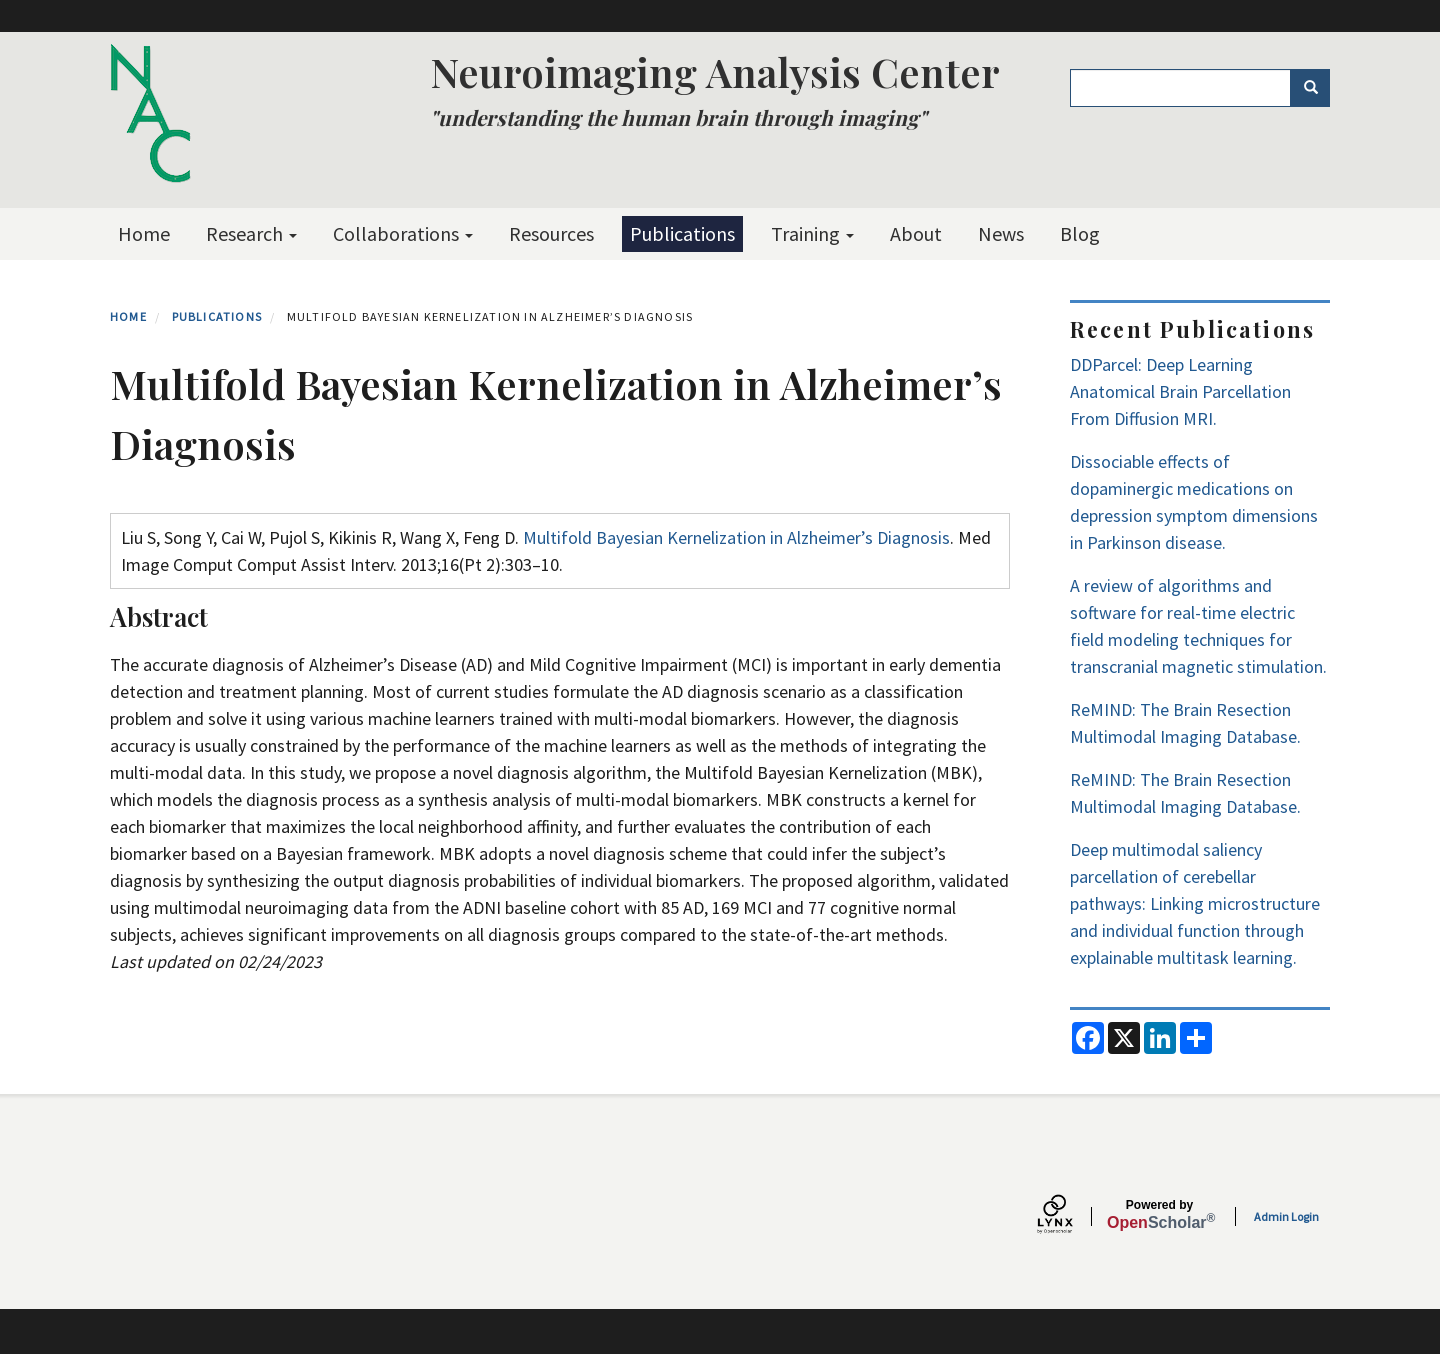 This screenshot has width=1440, height=1355. I want to click on Admin Login, so click(1286, 1216).